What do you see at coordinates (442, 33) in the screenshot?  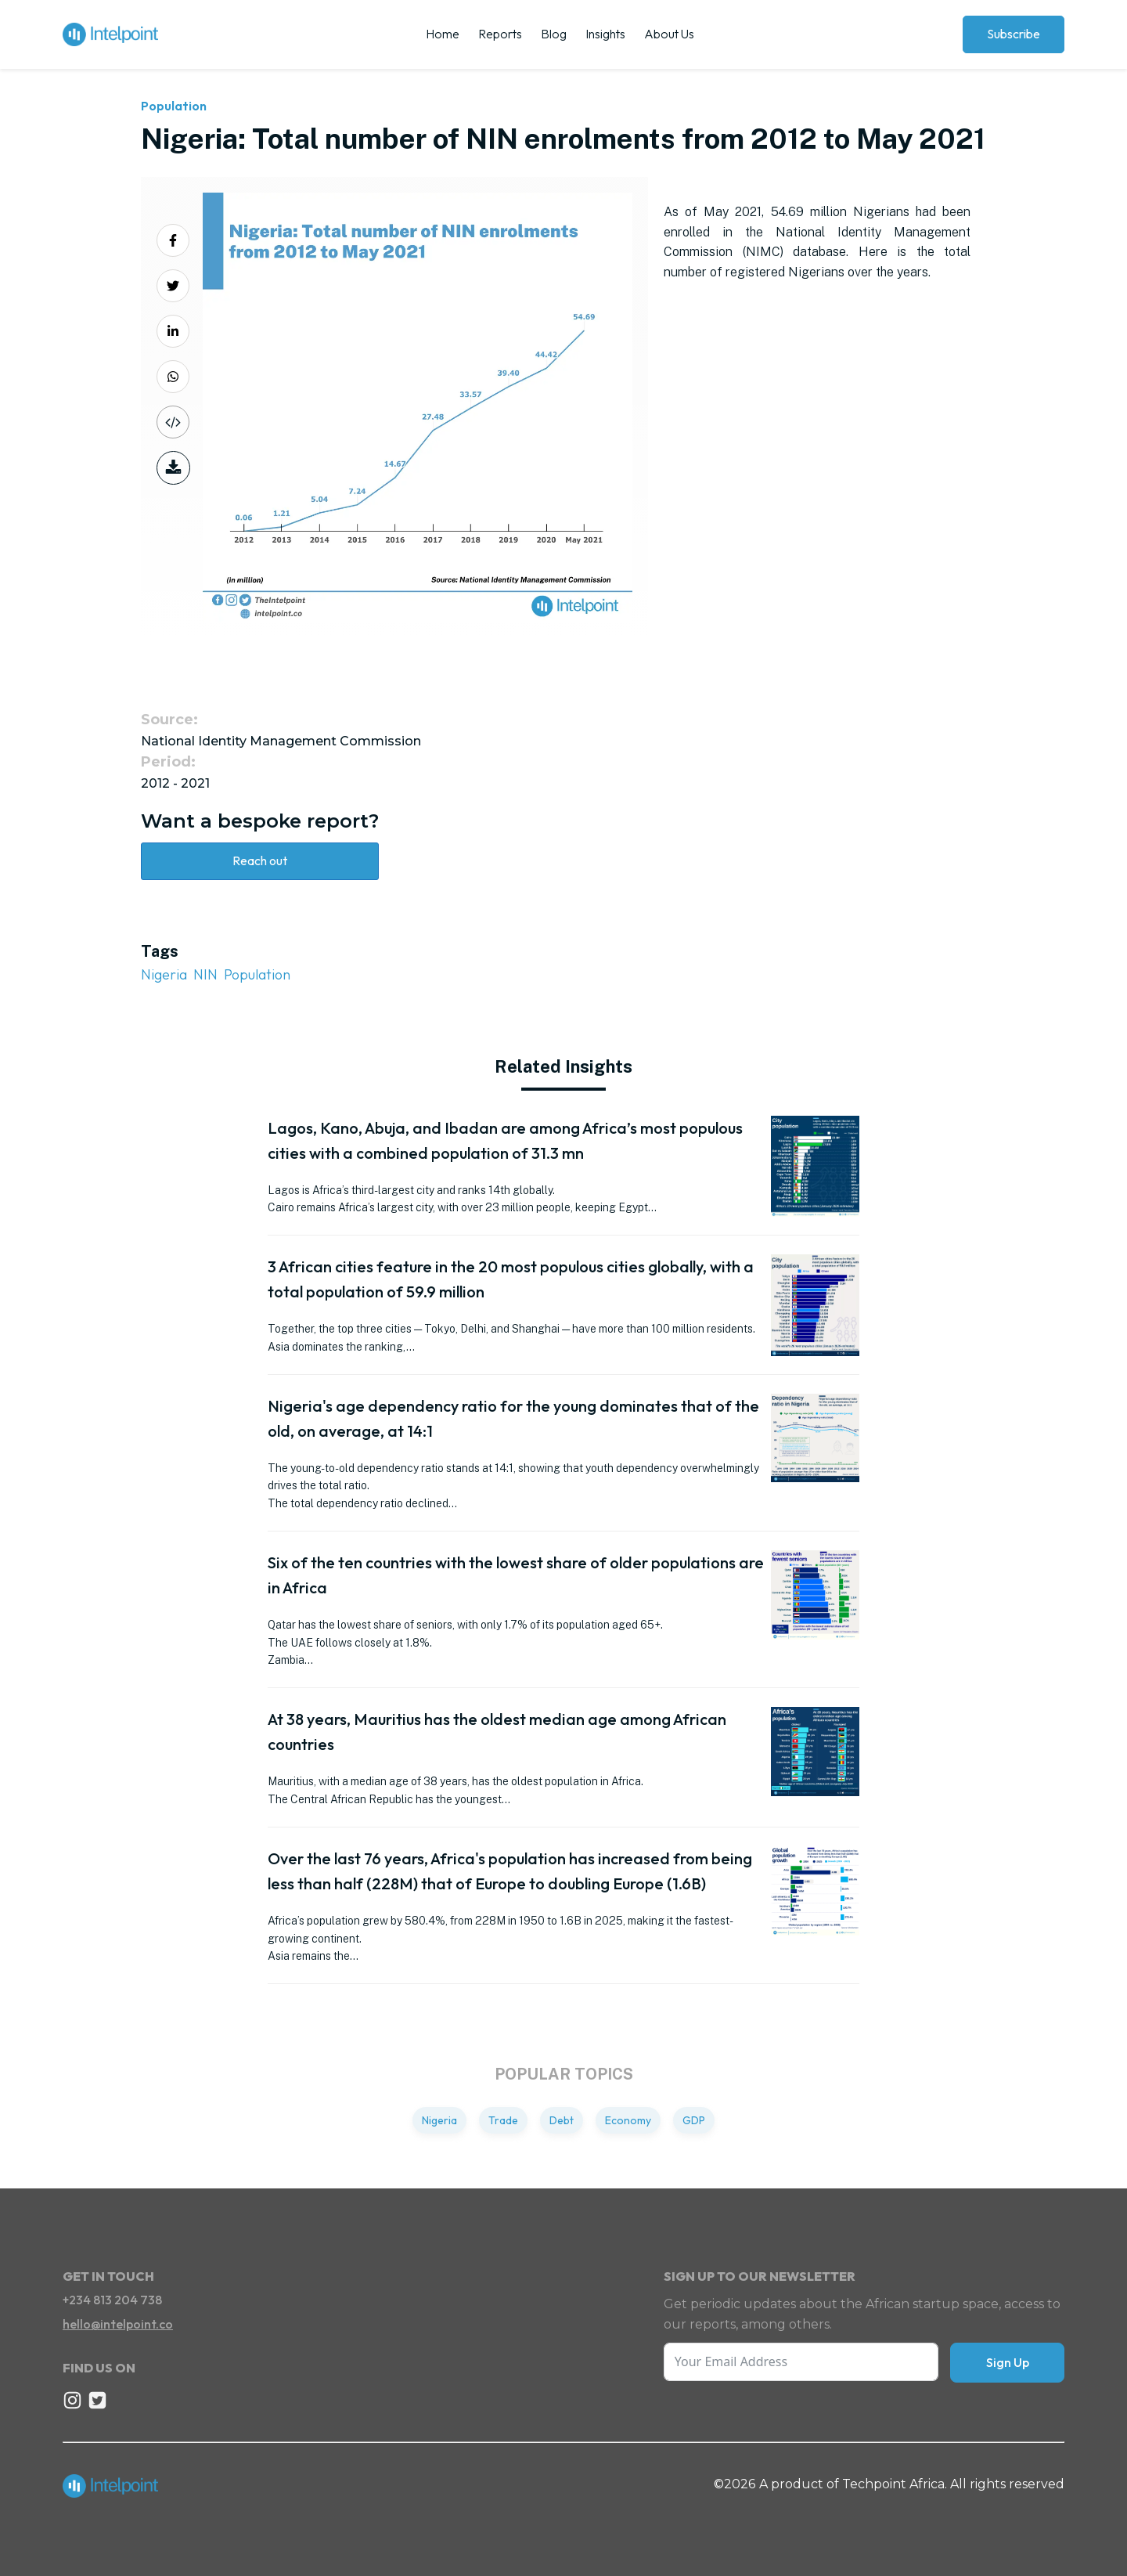 I see `Home` at bounding box center [442, 33].